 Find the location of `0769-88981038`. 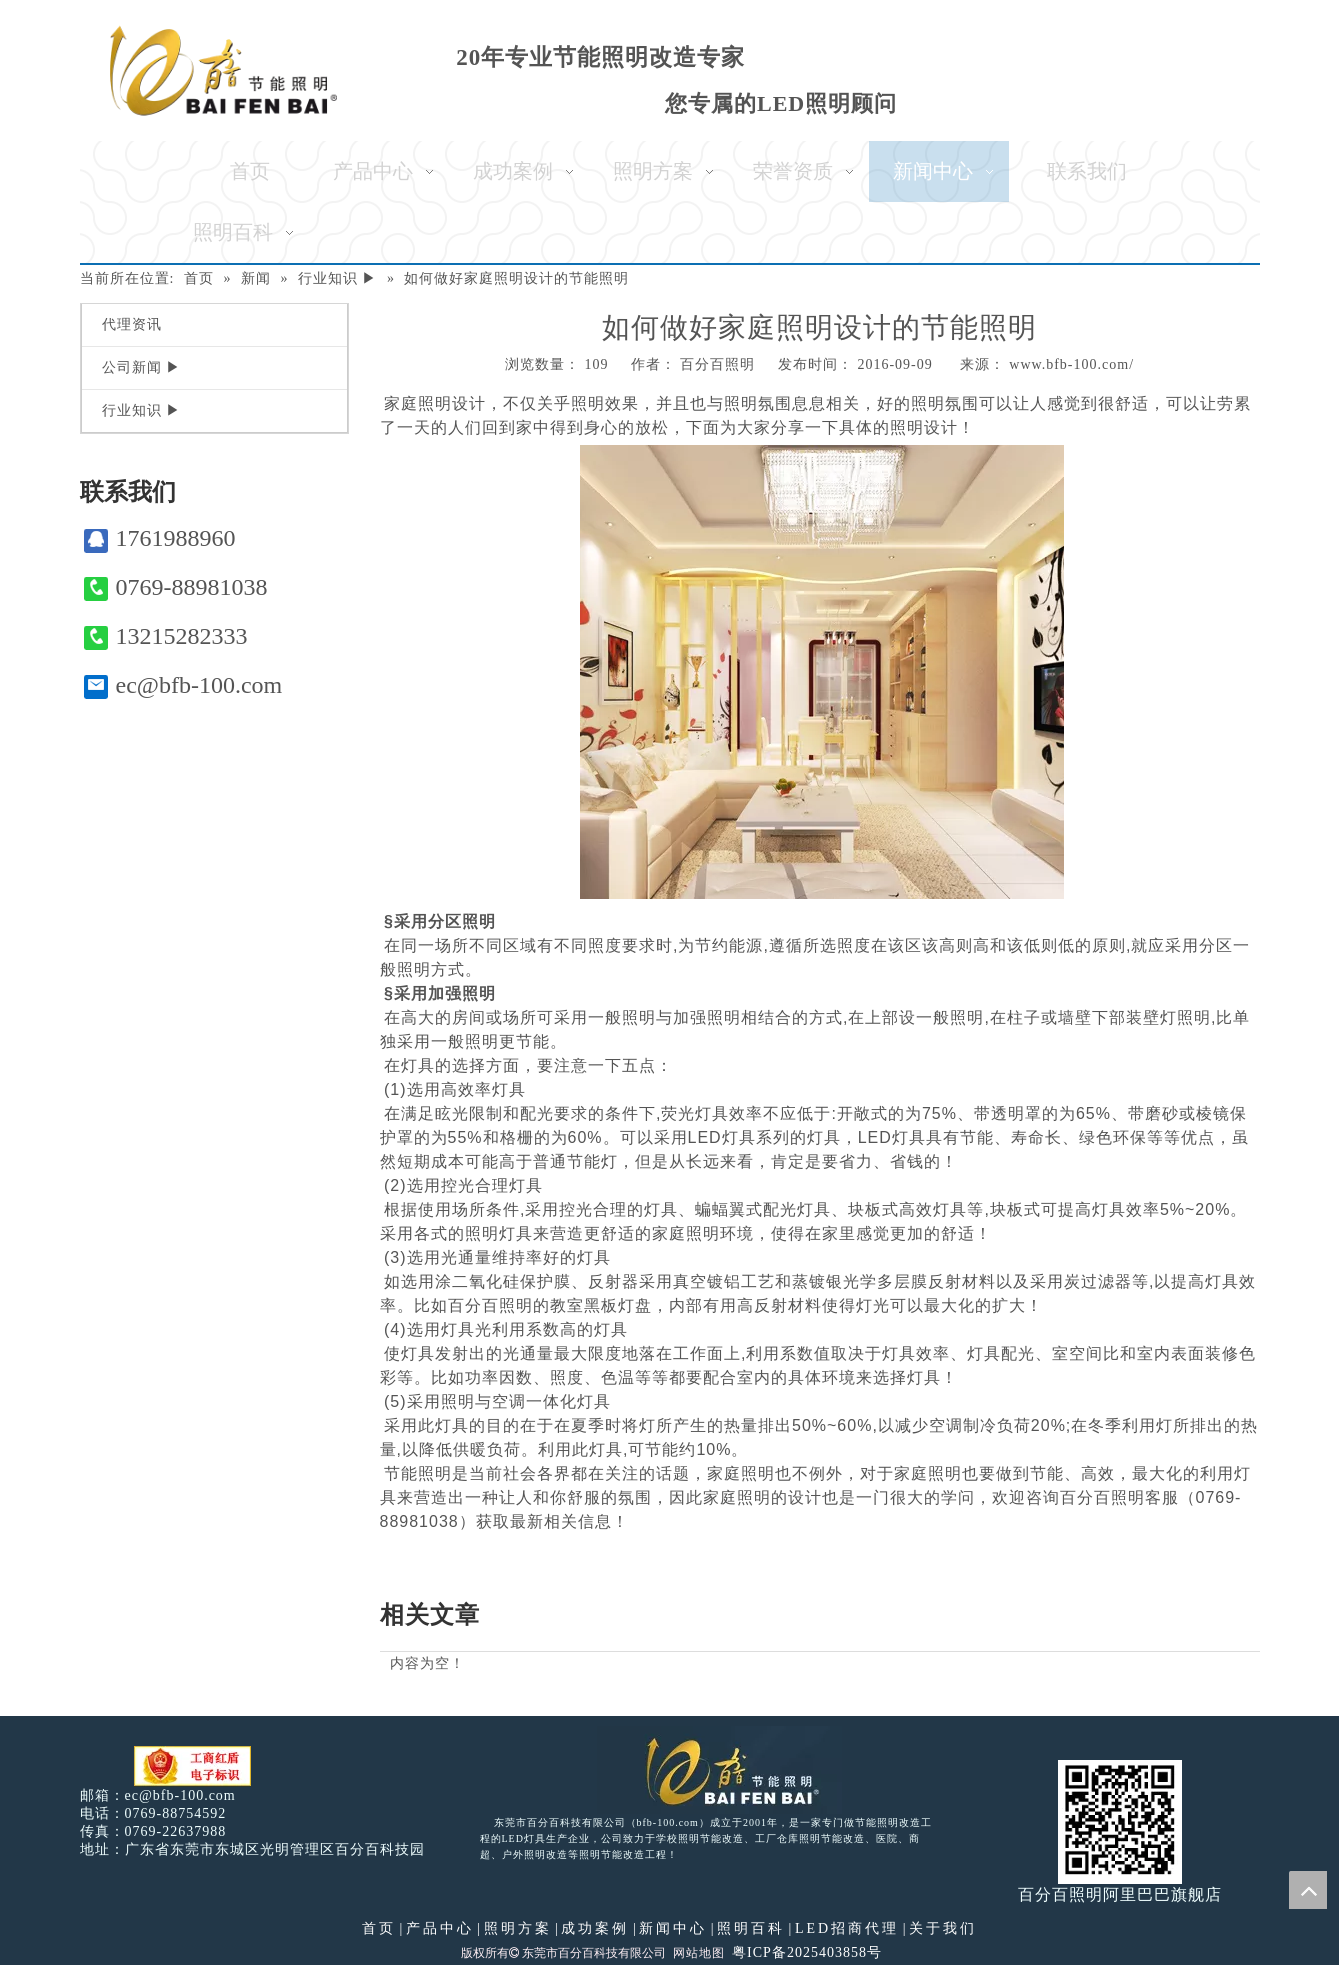

0769-88981038 is located at coordinates (176, 587).